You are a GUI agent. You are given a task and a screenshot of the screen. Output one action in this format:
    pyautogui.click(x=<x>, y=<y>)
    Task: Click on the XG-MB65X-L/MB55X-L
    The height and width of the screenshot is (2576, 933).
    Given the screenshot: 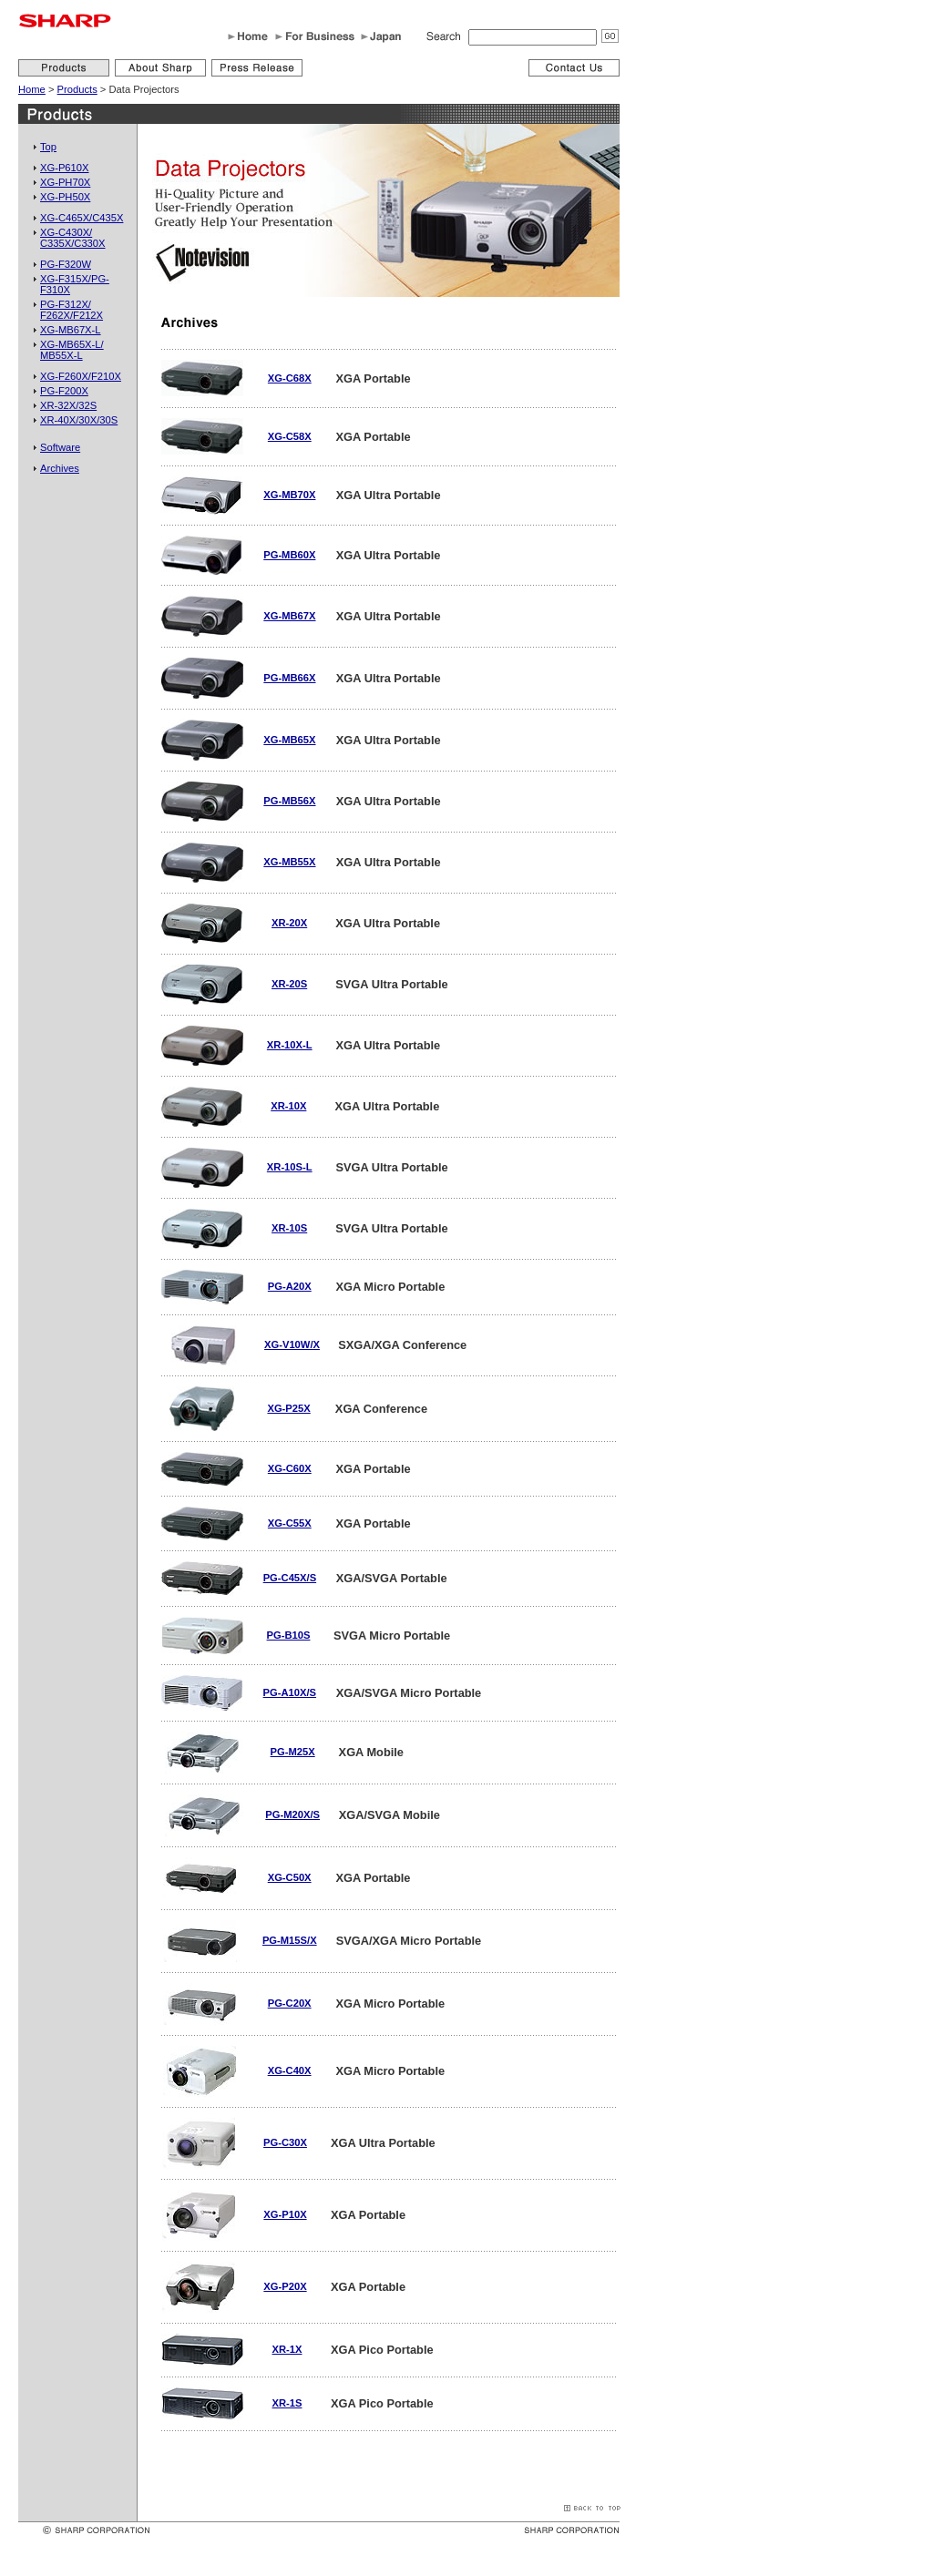 What is the action you would take?
    pyautogui.click(x=72, y=350)
    